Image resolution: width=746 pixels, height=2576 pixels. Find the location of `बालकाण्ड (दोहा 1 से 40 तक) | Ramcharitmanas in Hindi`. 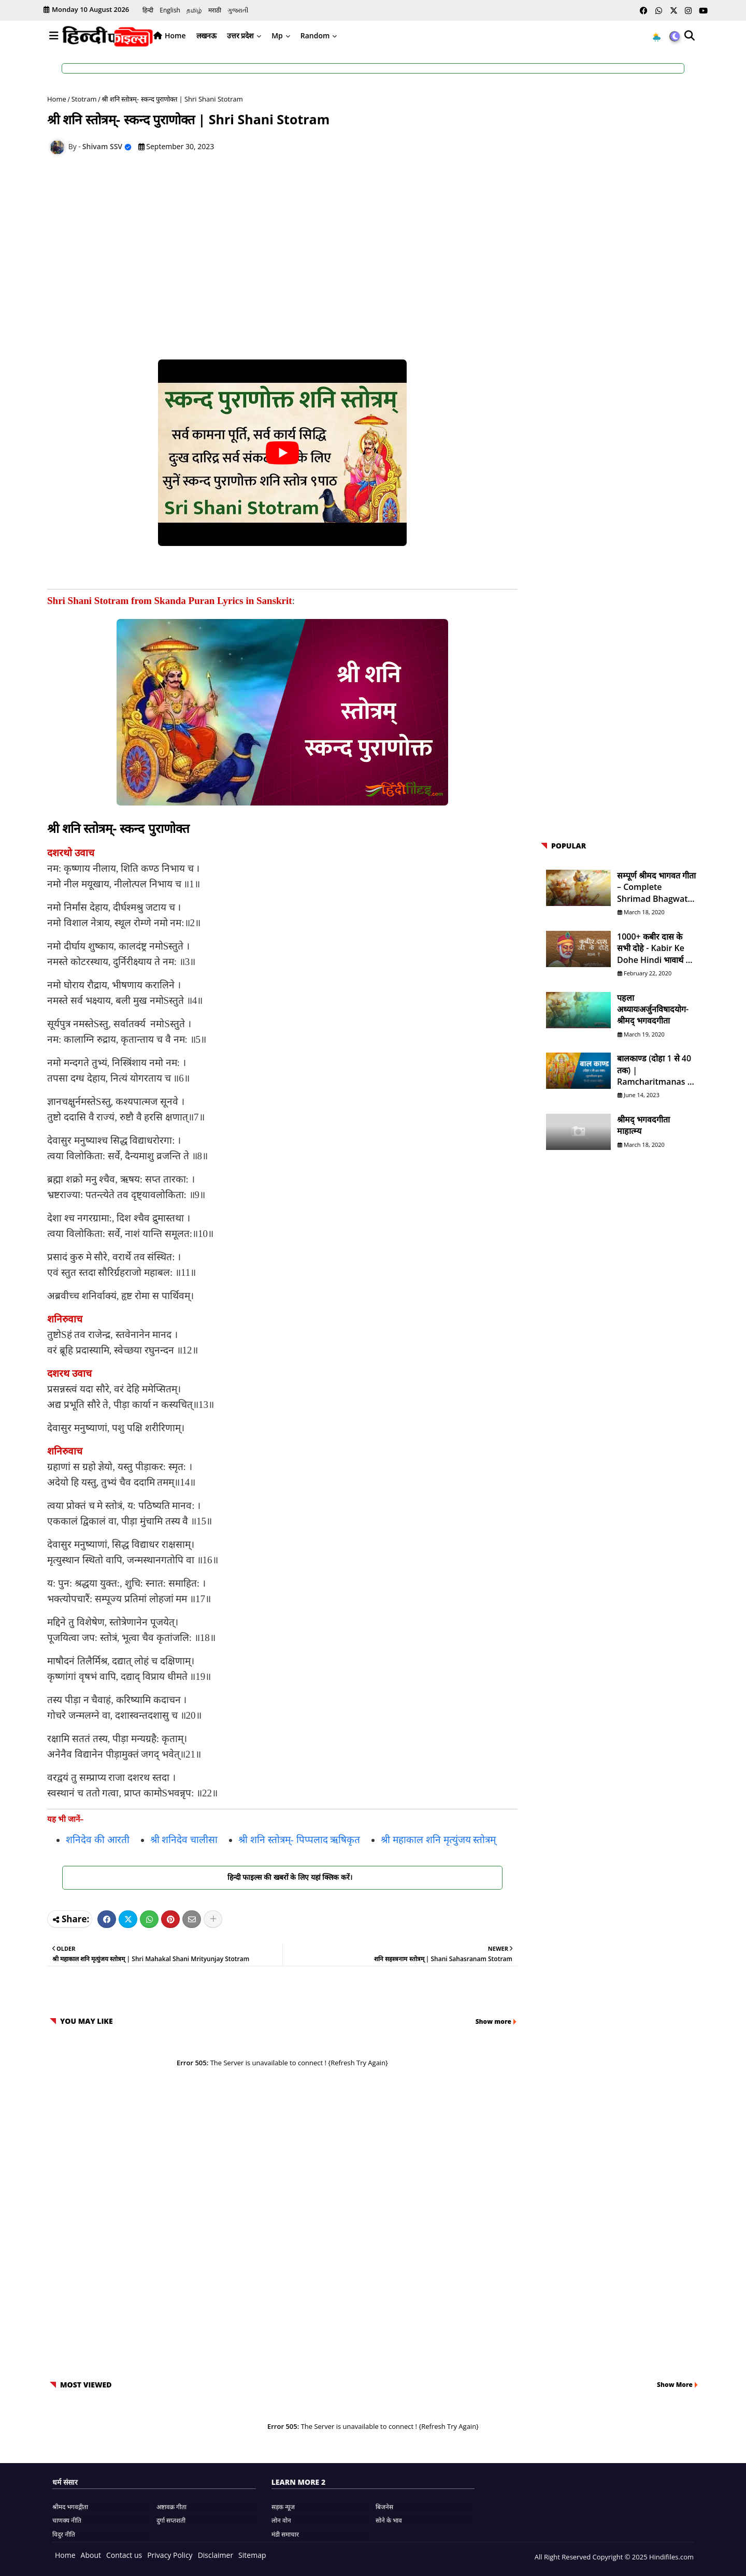

बालकाण्ड (दोहा 1 से 40 तक) | Ramcharitmanas in Hindi is located at coordinates (656, 1070).